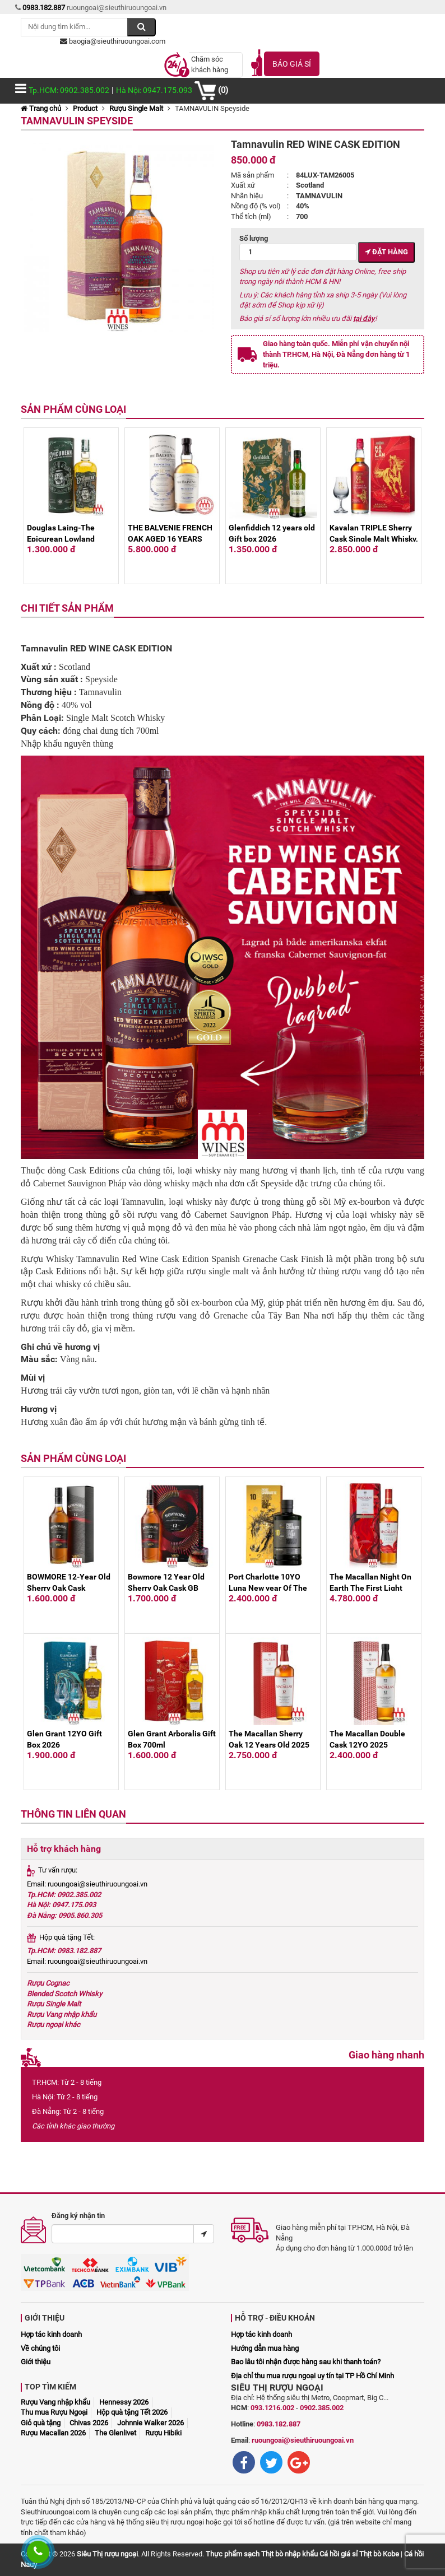 This screenshot has width=445, height=2576. I want to click on Thịt bò Kobe, so click(379, 2554).